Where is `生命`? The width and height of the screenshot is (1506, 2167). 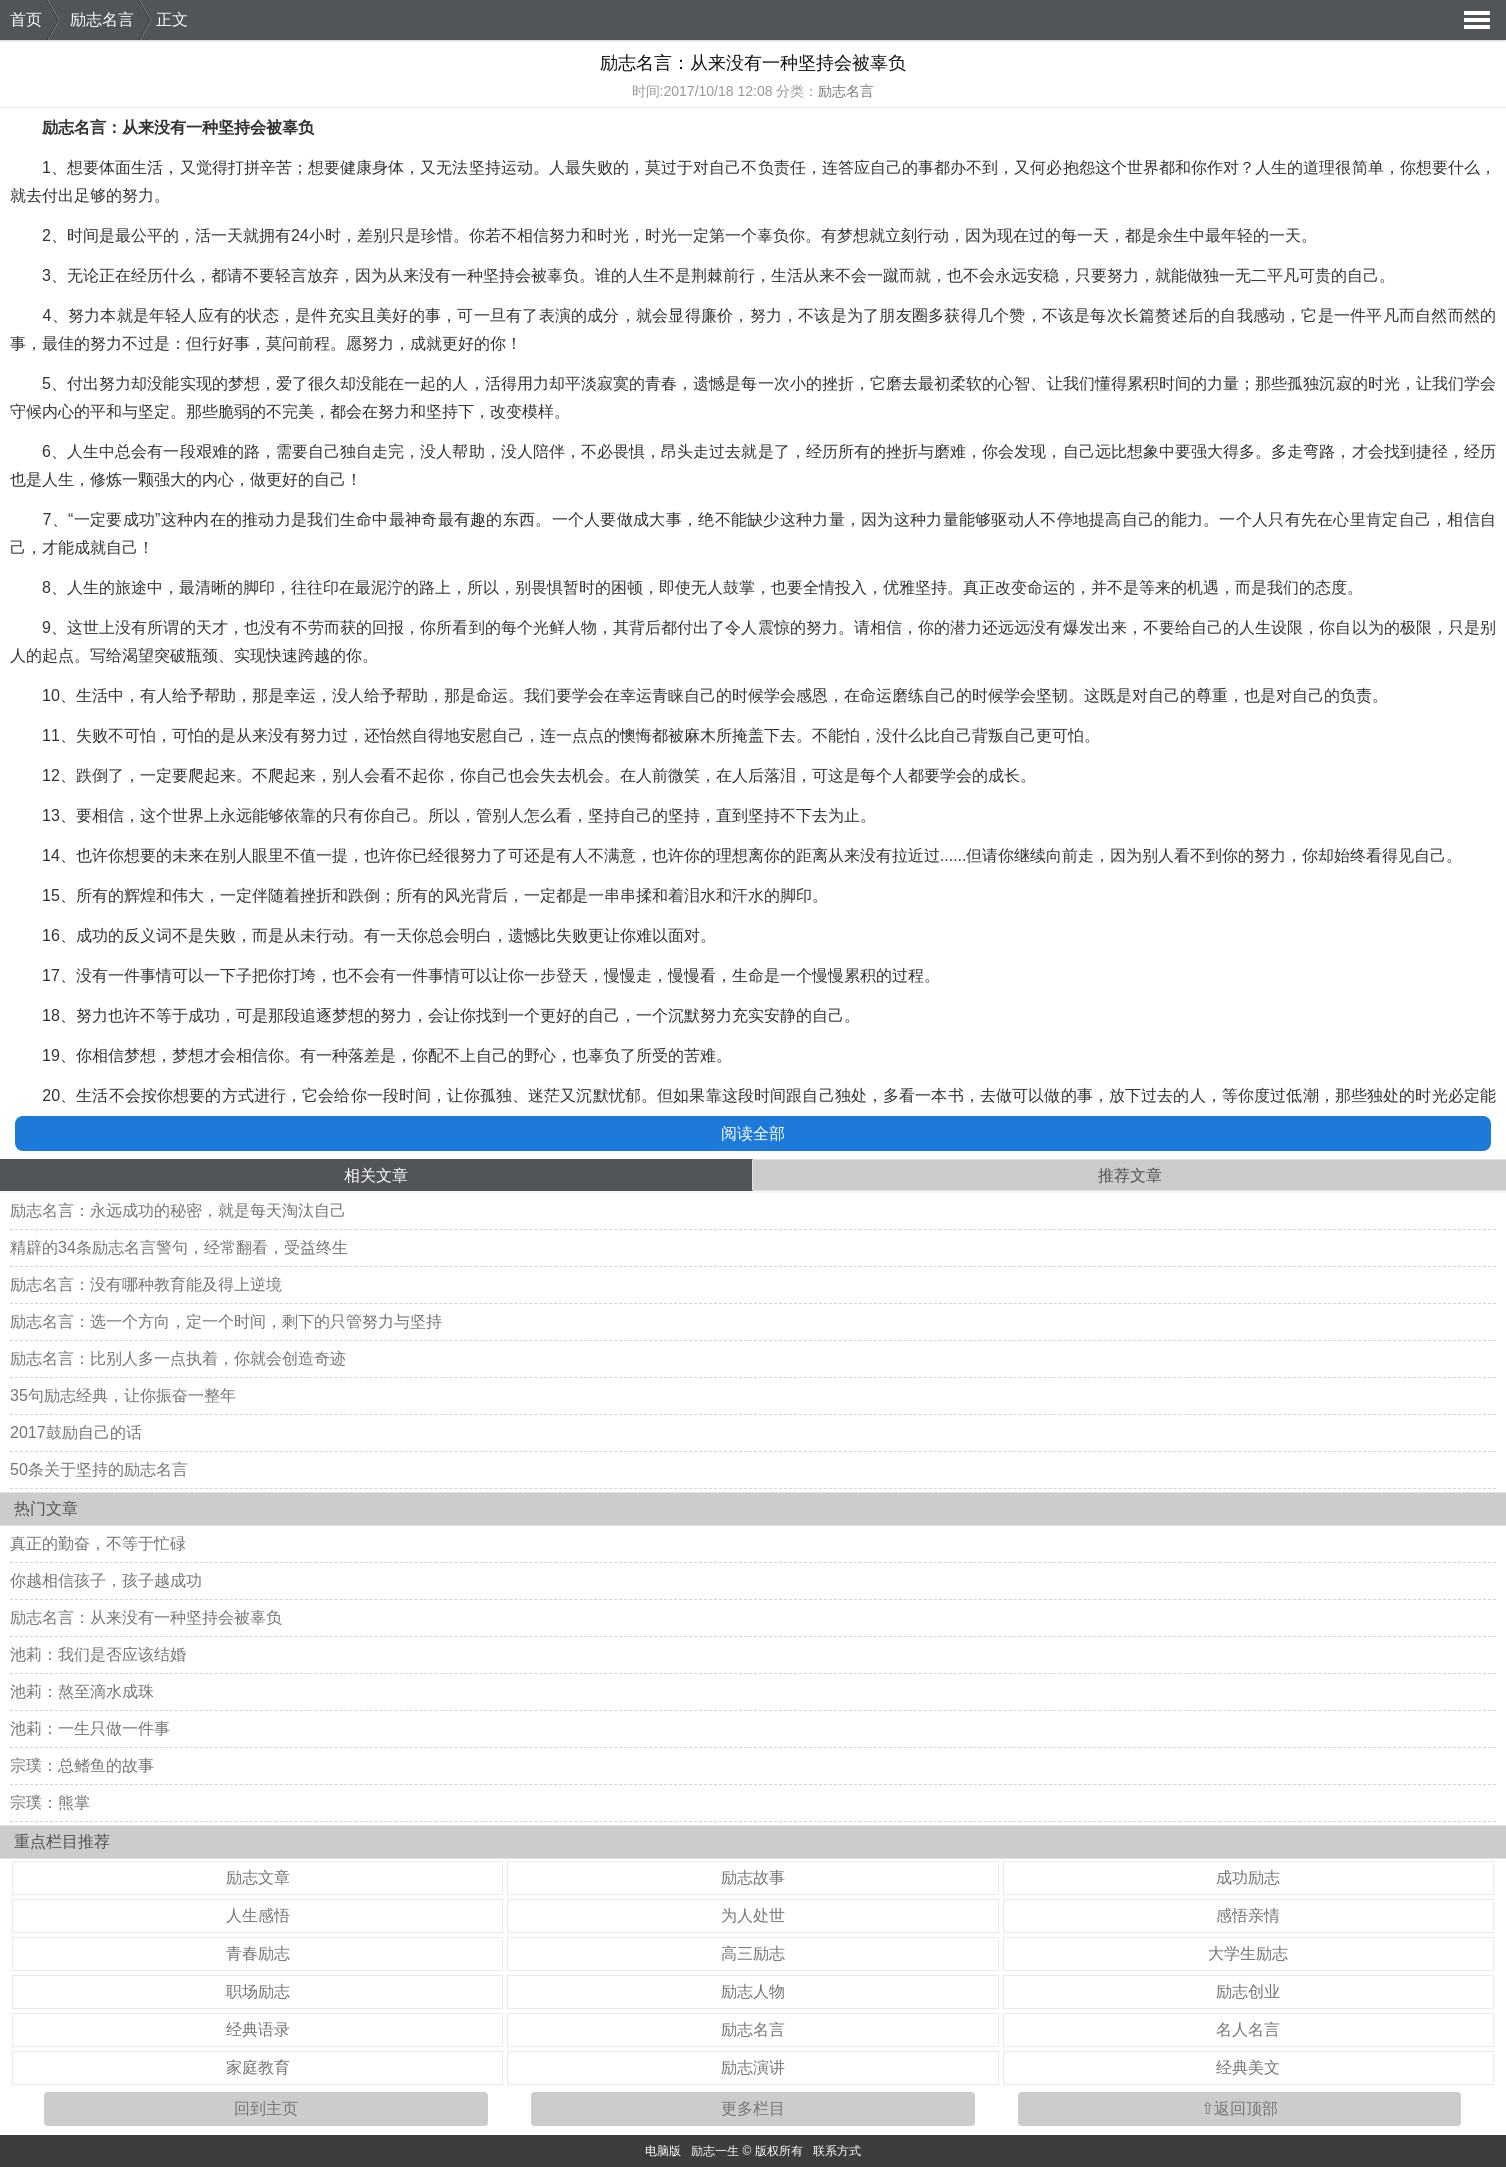
生命 is located at coordinates (356, 519).